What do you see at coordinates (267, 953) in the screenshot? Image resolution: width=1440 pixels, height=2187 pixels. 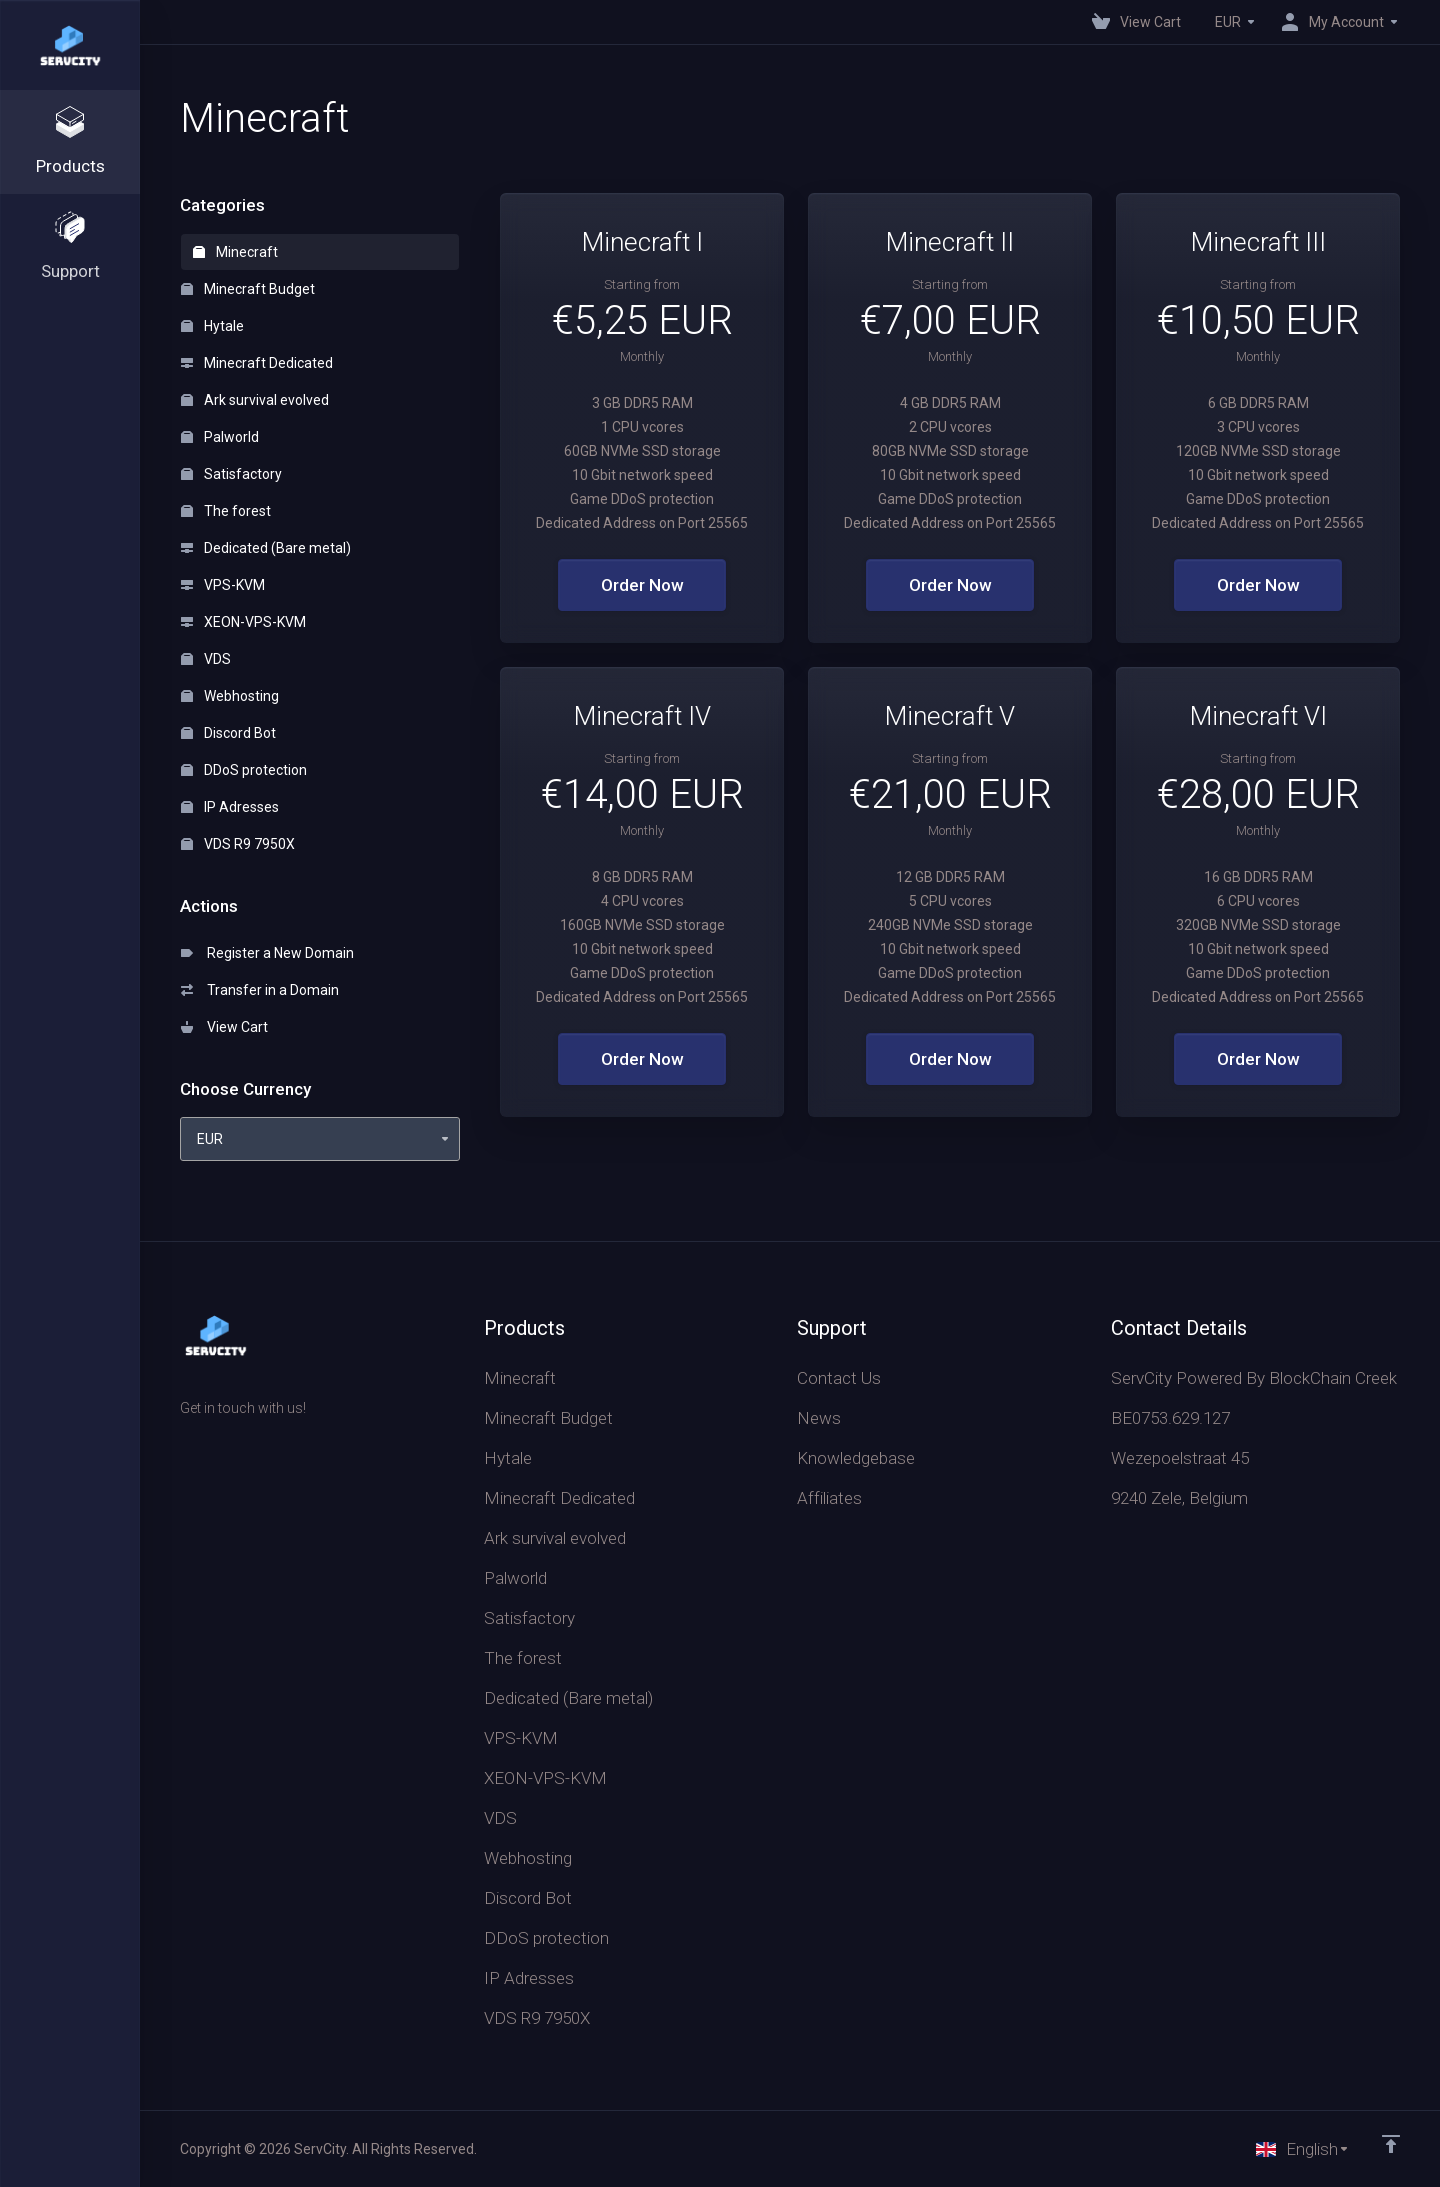 I see `Register a New Domain` at bounding box center [267, 953].